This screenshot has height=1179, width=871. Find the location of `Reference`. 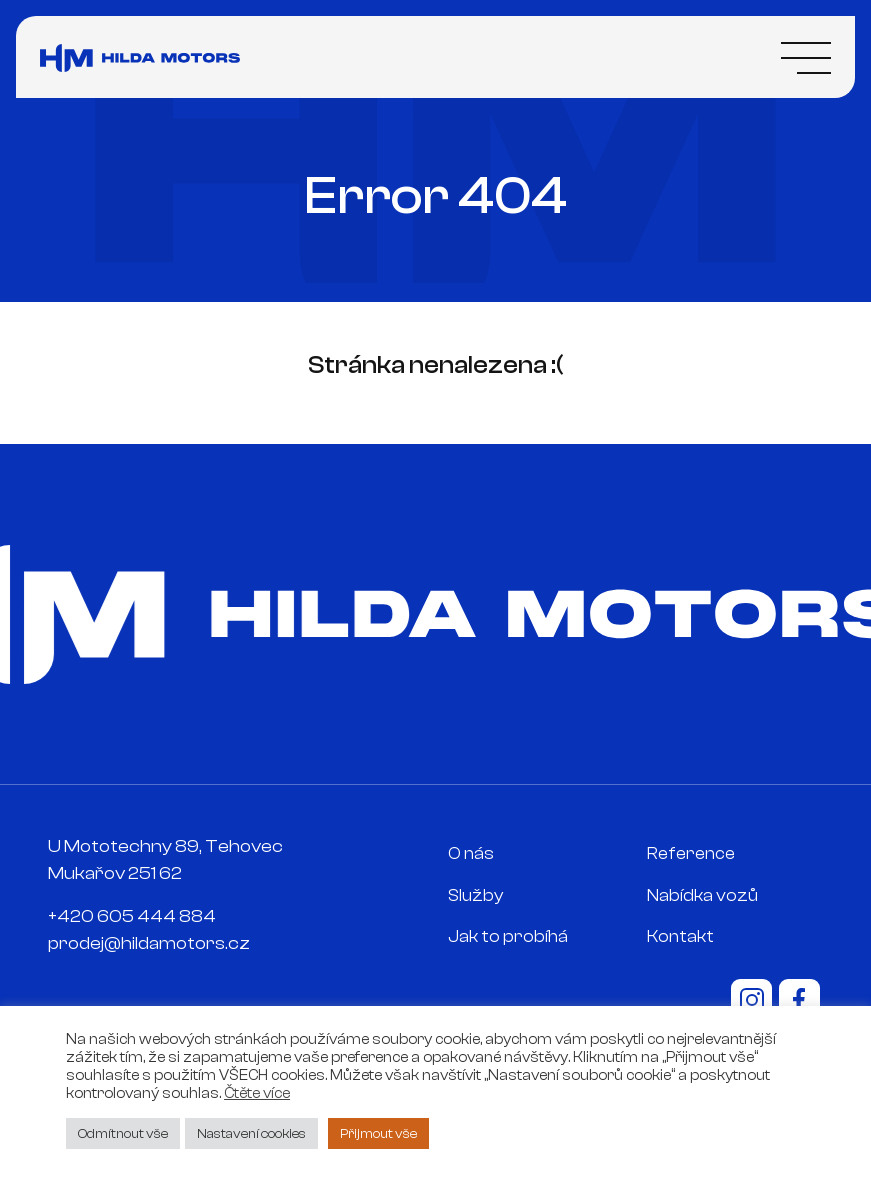

Reference is located at coordinates (691, 853).